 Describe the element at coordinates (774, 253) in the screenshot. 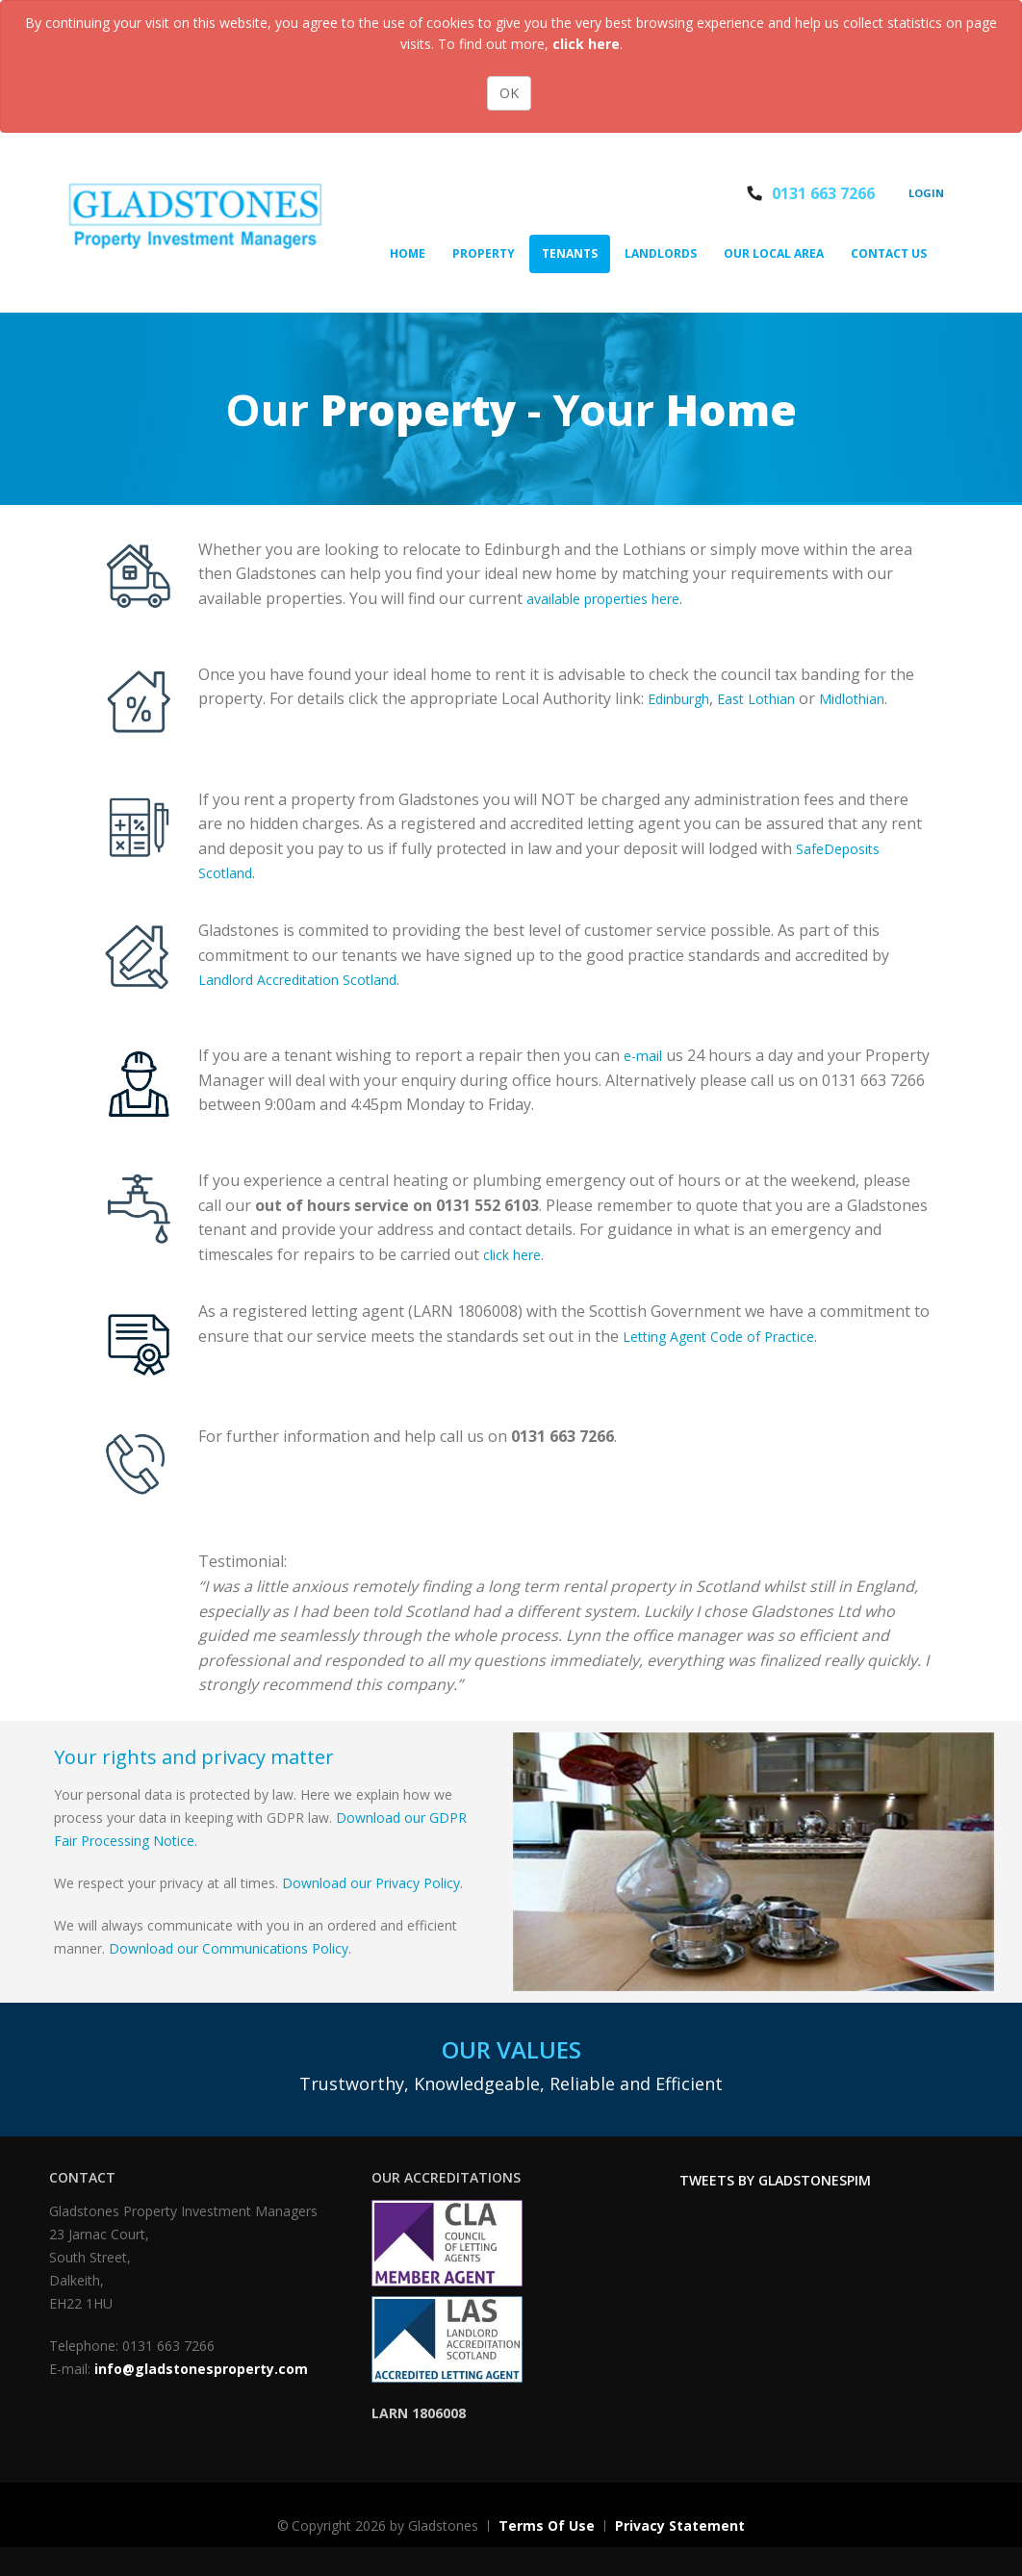

I see `Our Local Area` at that location.